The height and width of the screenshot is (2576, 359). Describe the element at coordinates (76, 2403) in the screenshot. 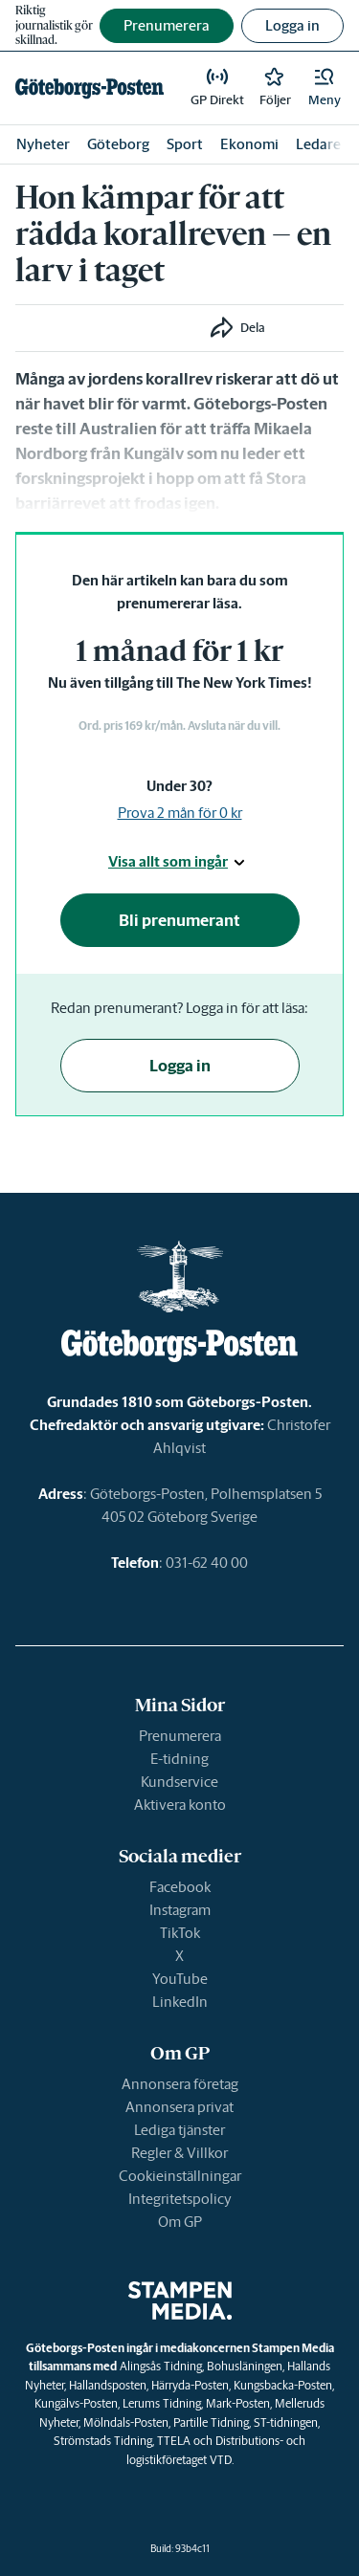

I see `Kungälvs-Posten` at that location.